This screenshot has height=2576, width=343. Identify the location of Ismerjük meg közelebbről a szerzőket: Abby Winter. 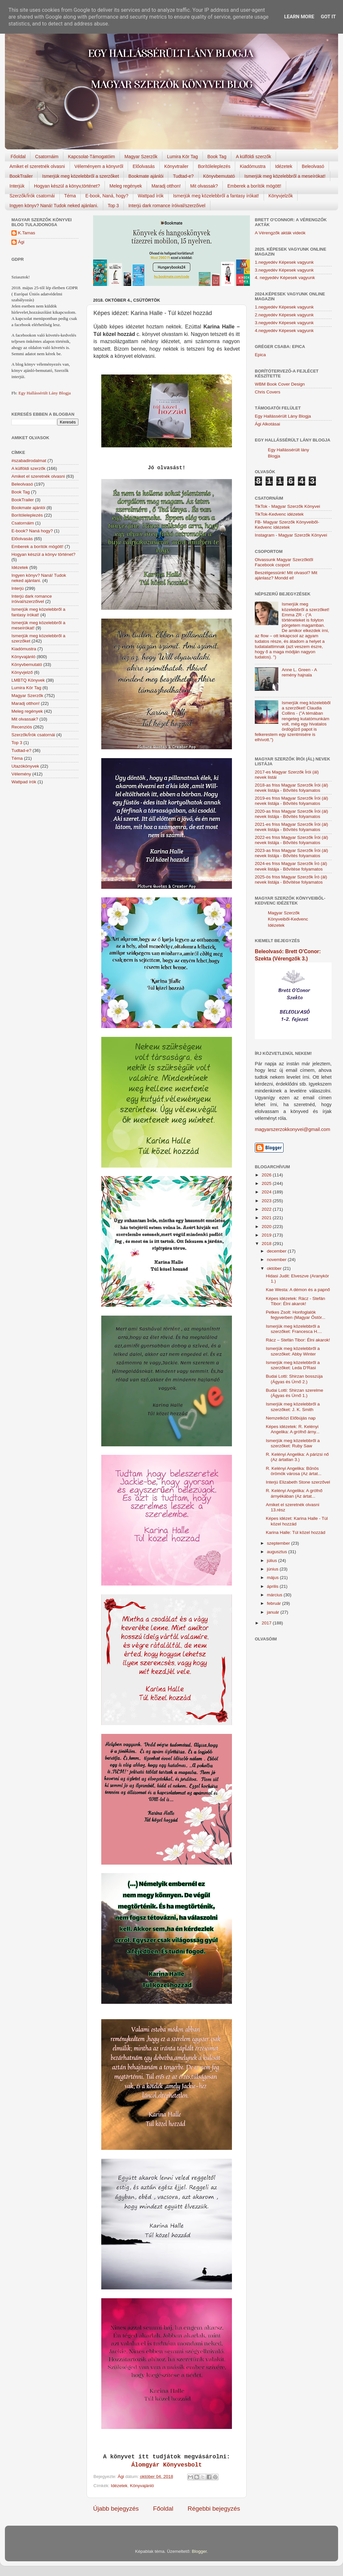
(293, 1351).